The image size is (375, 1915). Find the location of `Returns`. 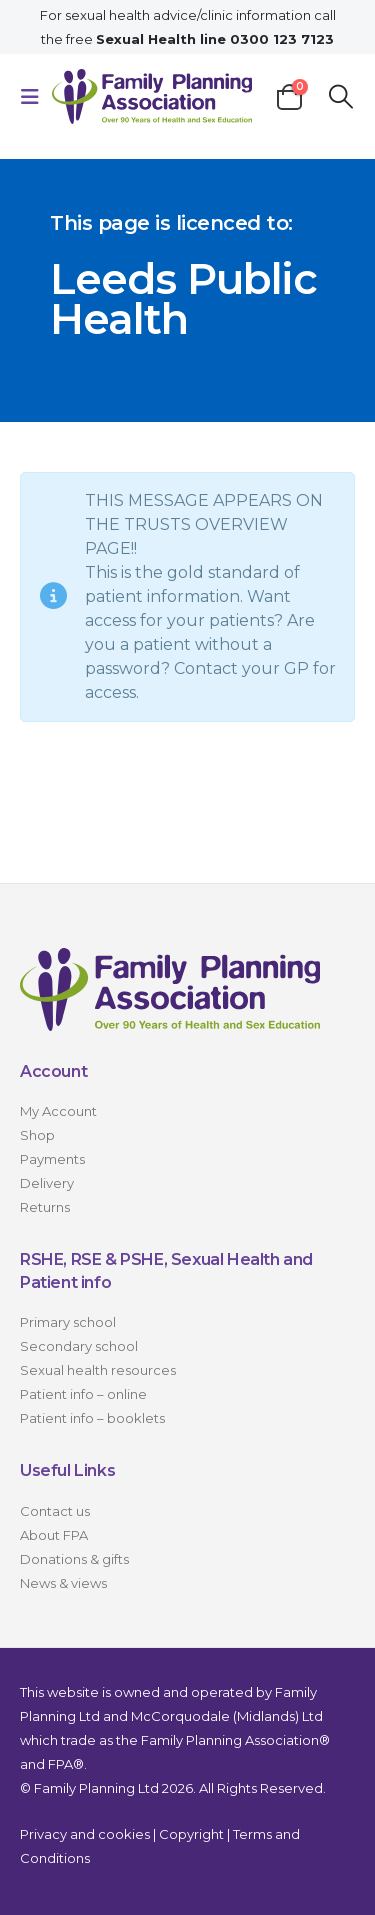

Returns is located at coordinates (45, 1207).